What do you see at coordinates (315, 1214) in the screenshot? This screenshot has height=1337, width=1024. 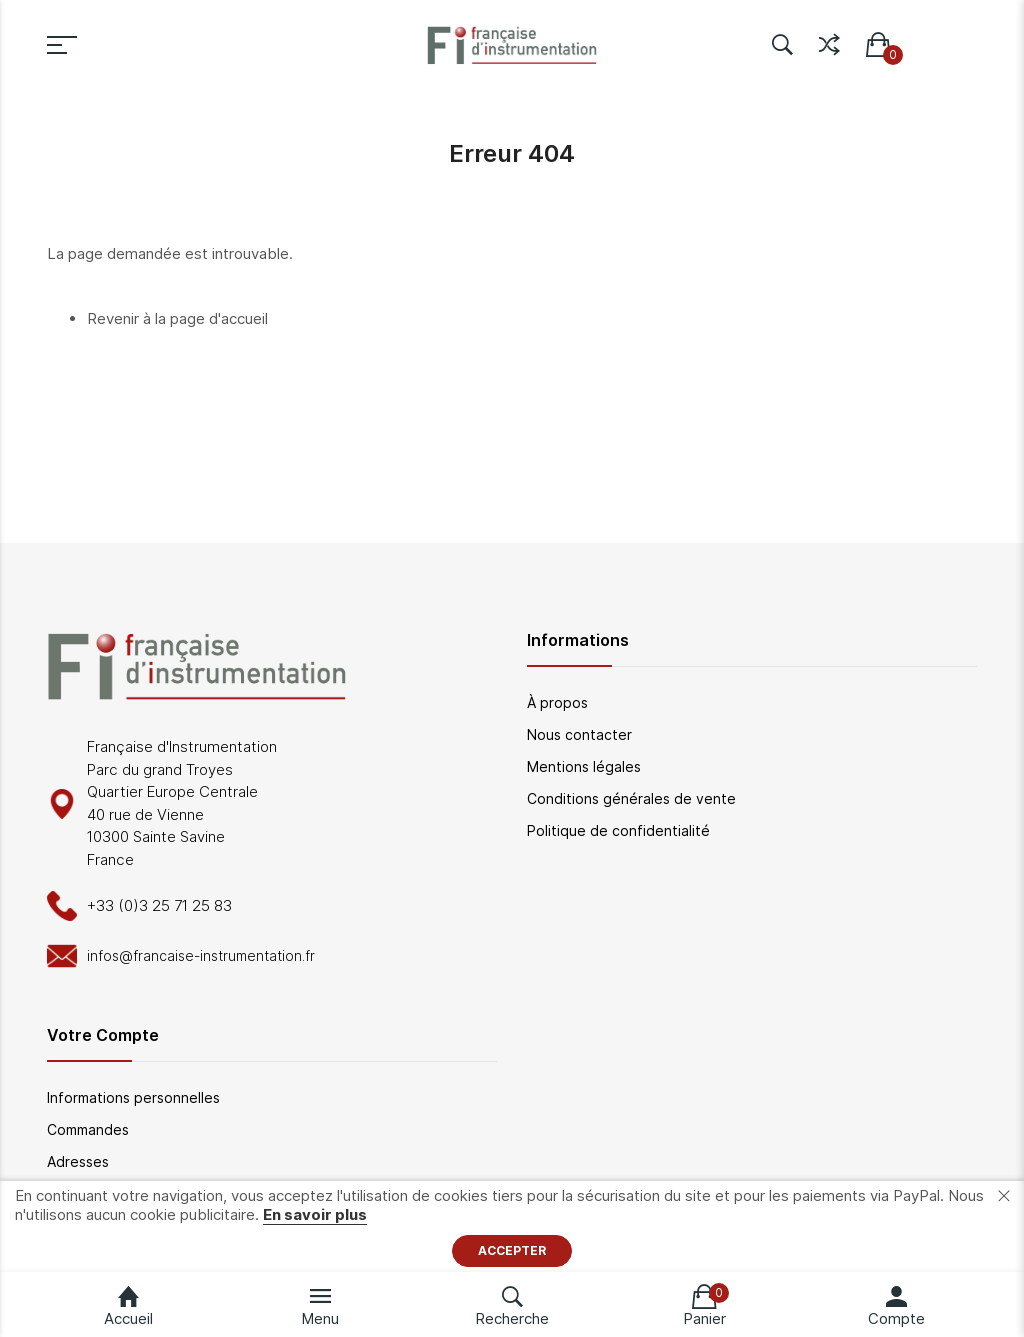 I see `En savoir plus` at bounding box center [315, 1214].